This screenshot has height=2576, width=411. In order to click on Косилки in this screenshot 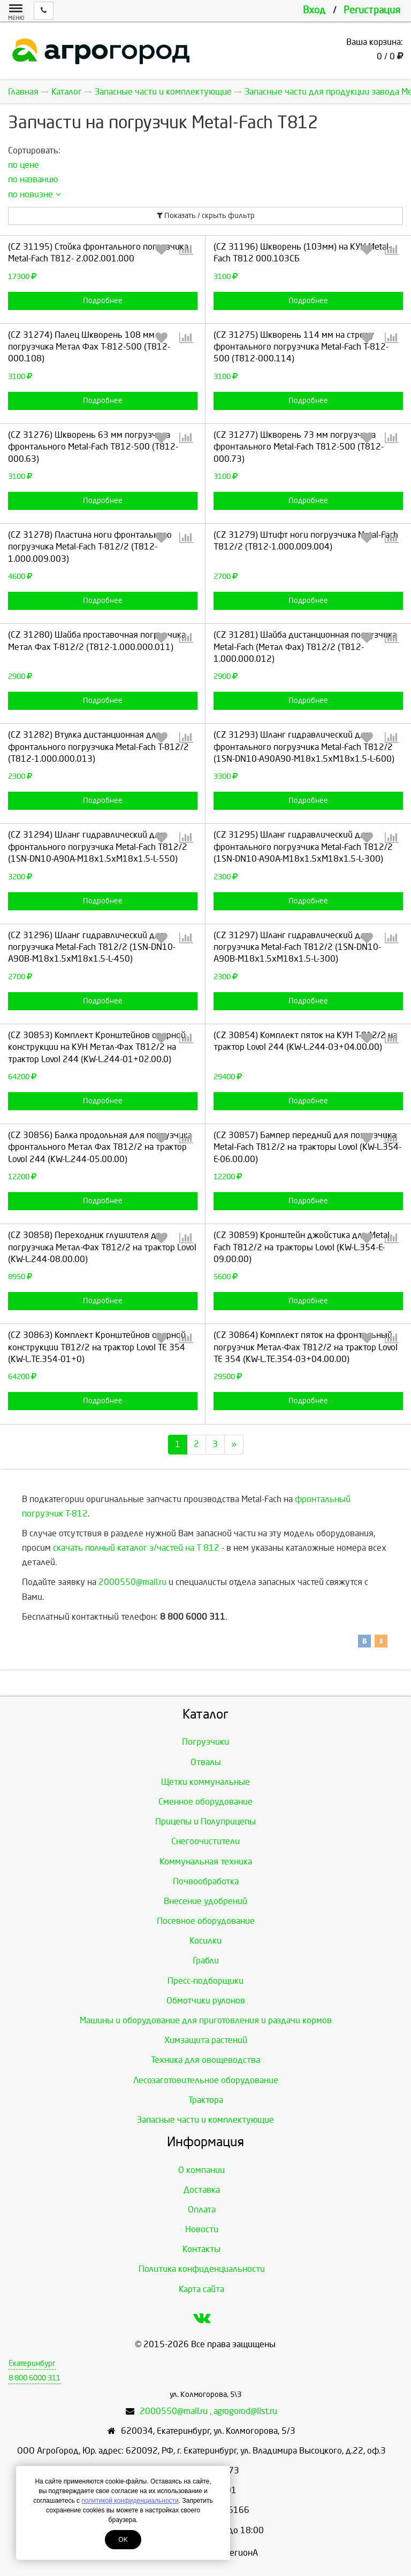, I will do `click(205, 1940)`.